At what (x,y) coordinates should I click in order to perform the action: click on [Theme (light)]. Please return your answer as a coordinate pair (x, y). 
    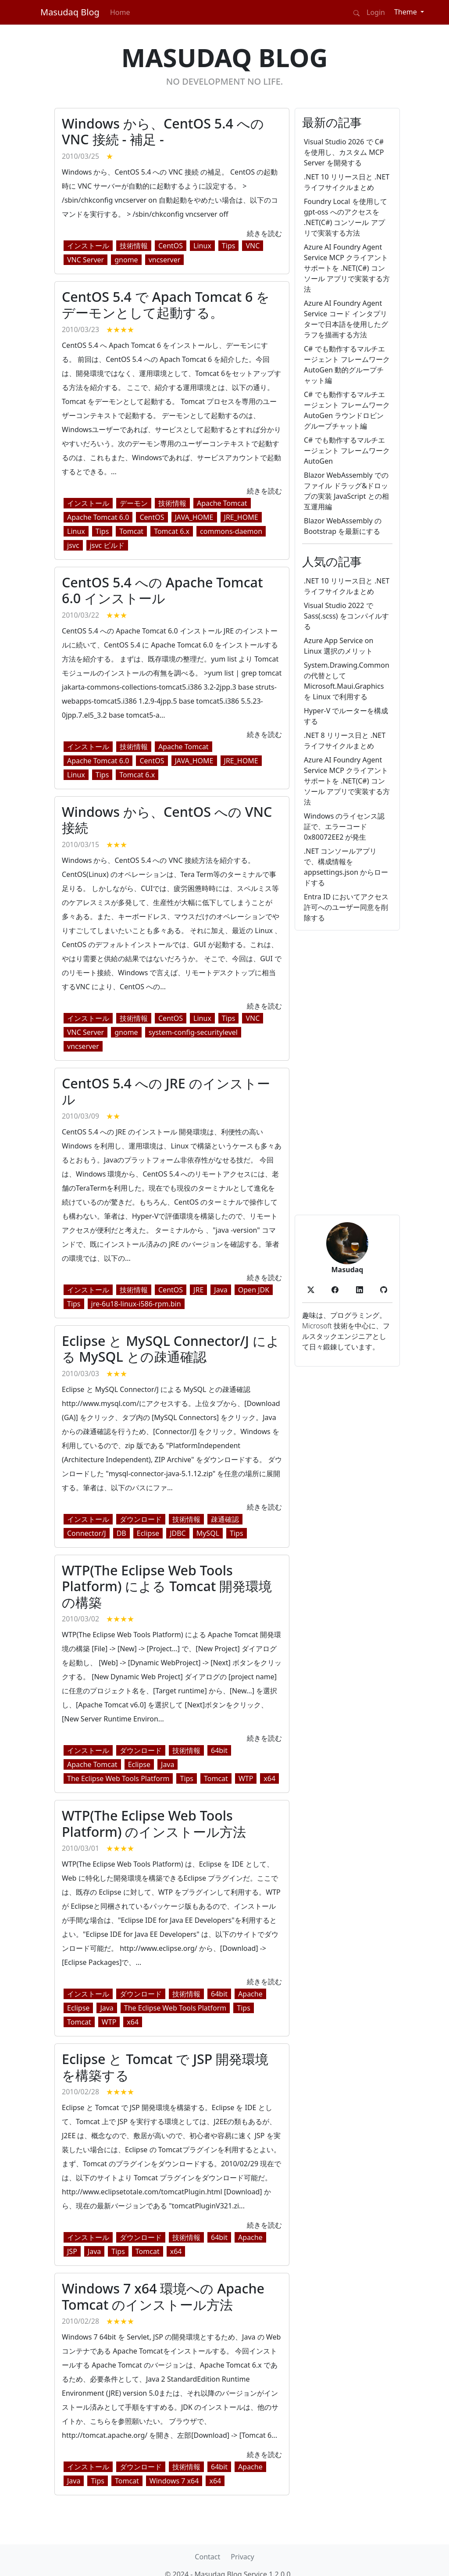
    Looking at the image, I should click on (409, 12).